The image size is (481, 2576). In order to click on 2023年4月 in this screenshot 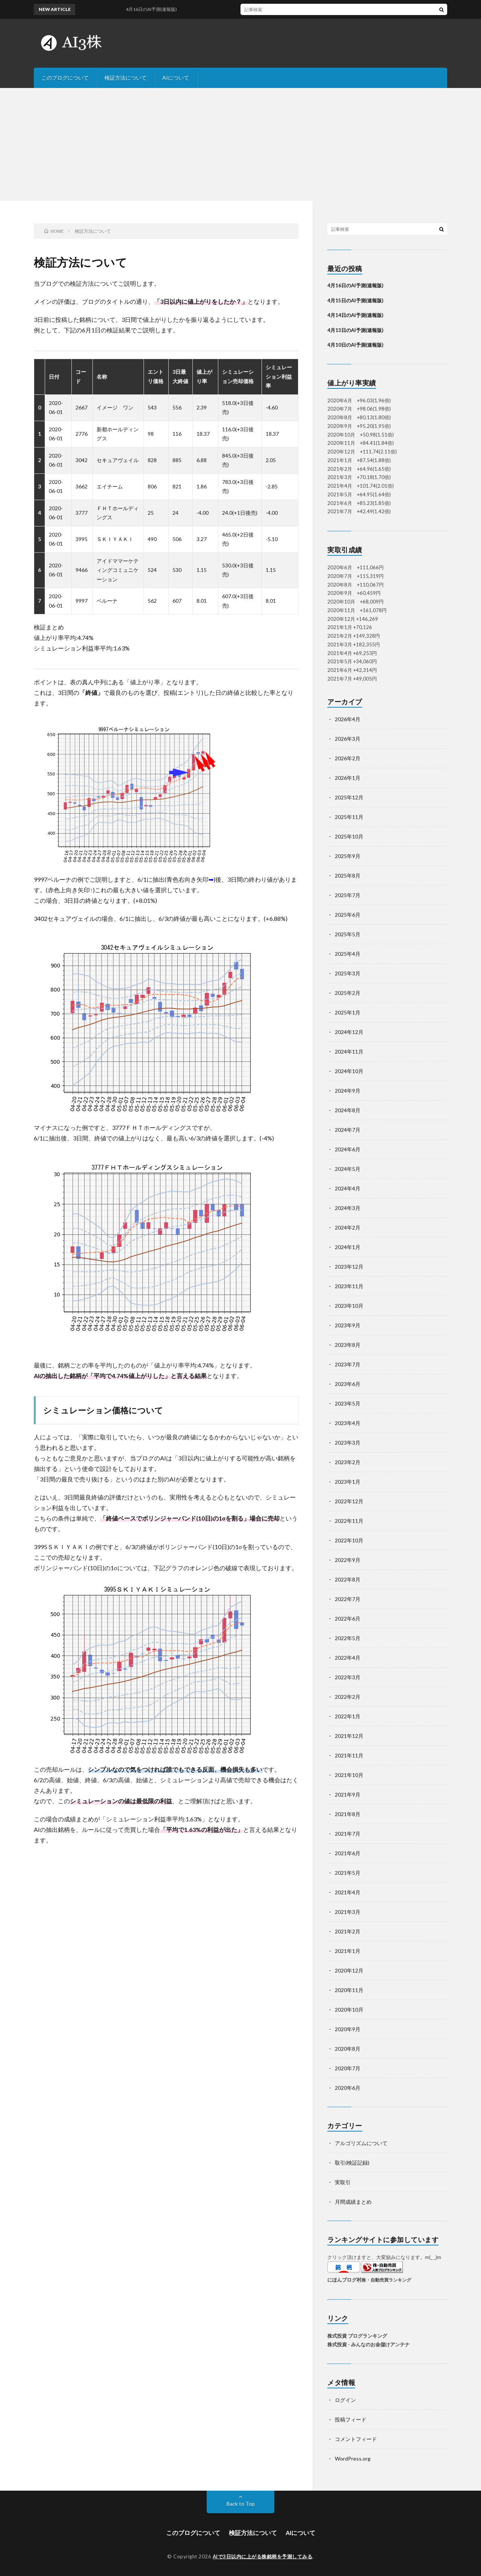, I will do `click(347, 1423)`.